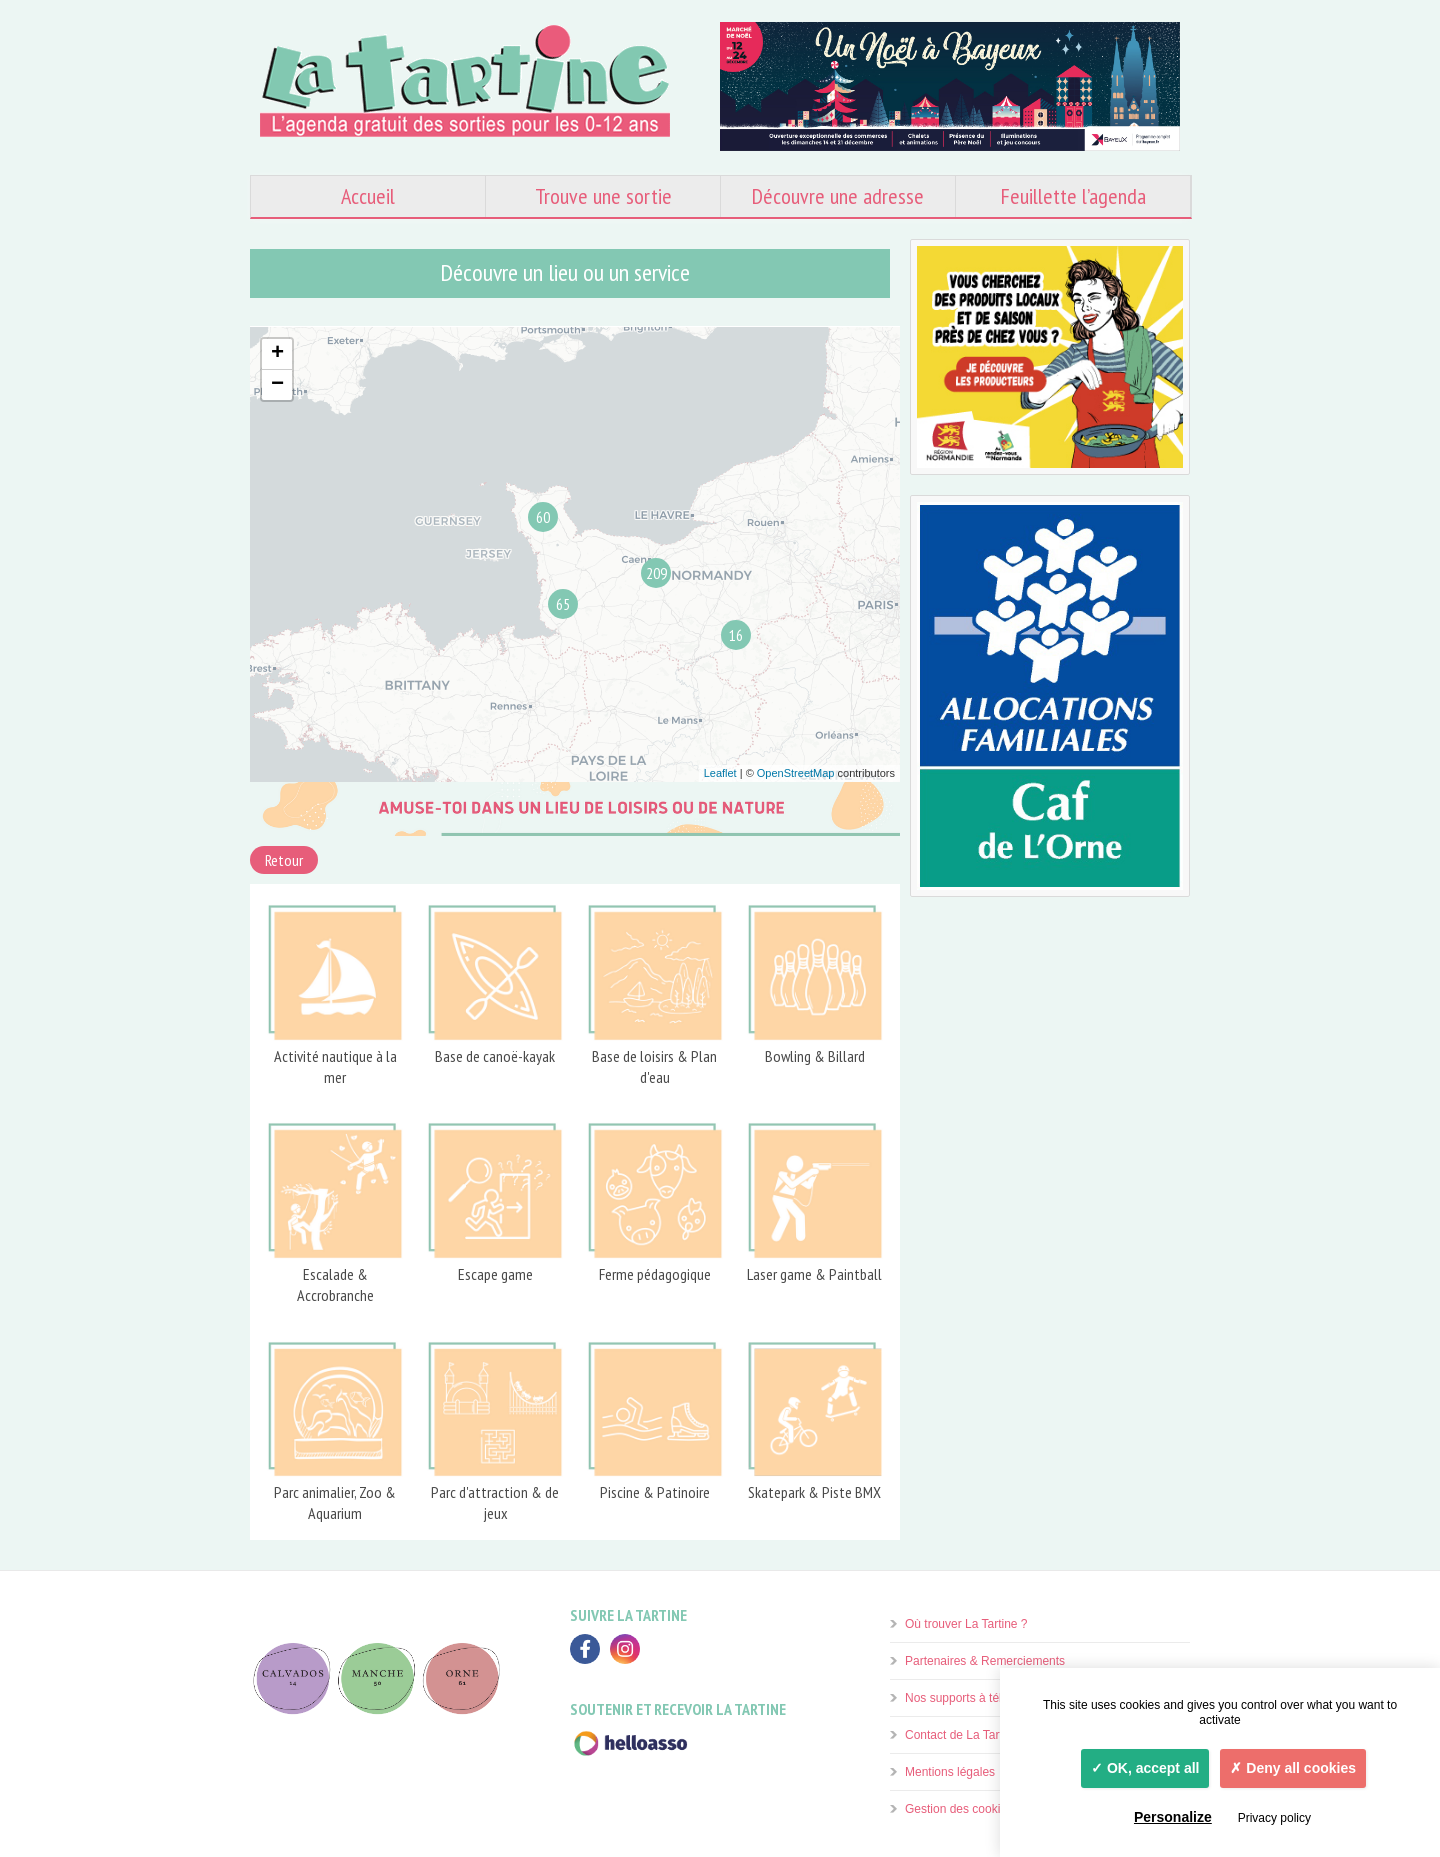 This screenshot has height=1857, width=1440. I want to click on Feuillette l’agenda, so click(1073, 196).